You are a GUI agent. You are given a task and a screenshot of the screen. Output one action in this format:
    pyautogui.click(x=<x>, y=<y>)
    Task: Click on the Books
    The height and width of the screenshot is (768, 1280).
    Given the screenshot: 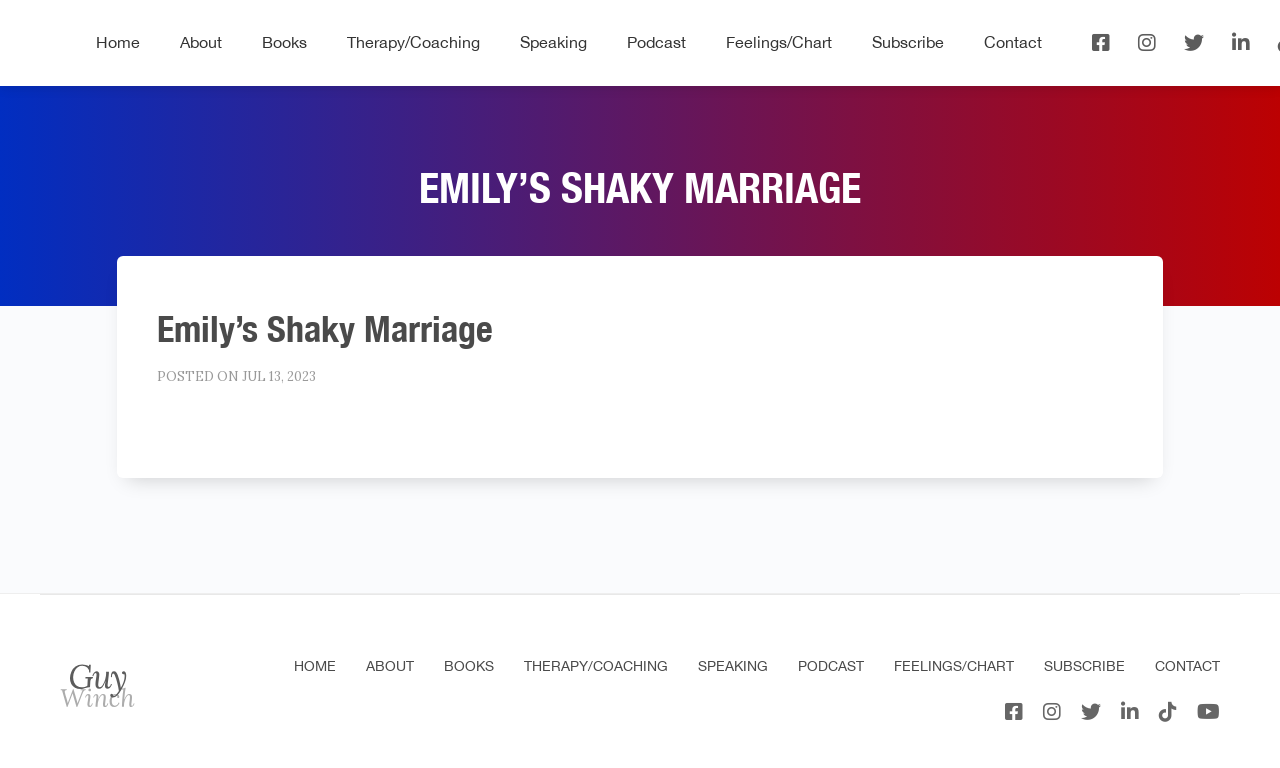 What is the action you would take?
    pyautogui.click(x=284, y=42)
    